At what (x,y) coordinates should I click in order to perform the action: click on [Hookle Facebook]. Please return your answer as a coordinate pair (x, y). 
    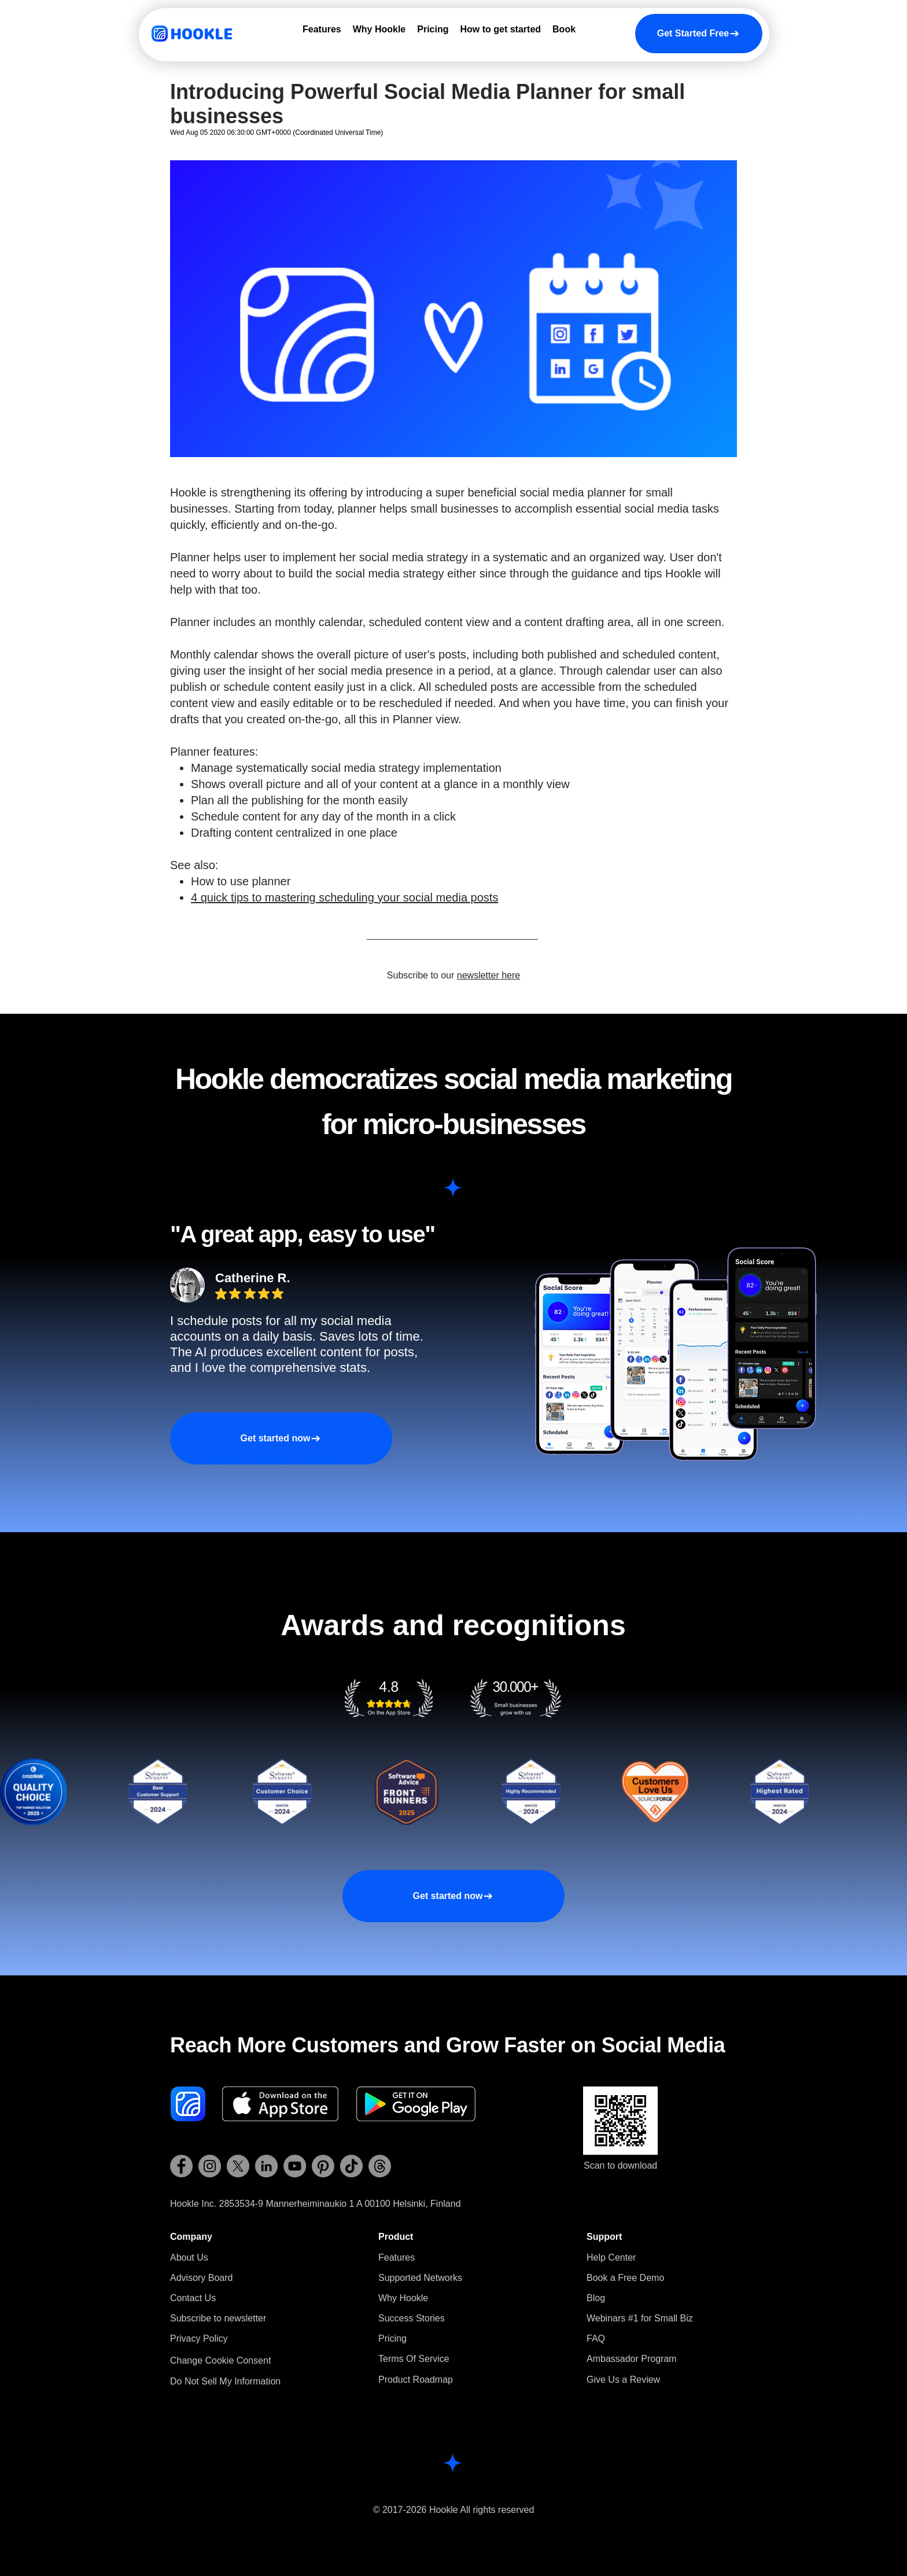
    Looking at the image, I should click on (181, 2166).